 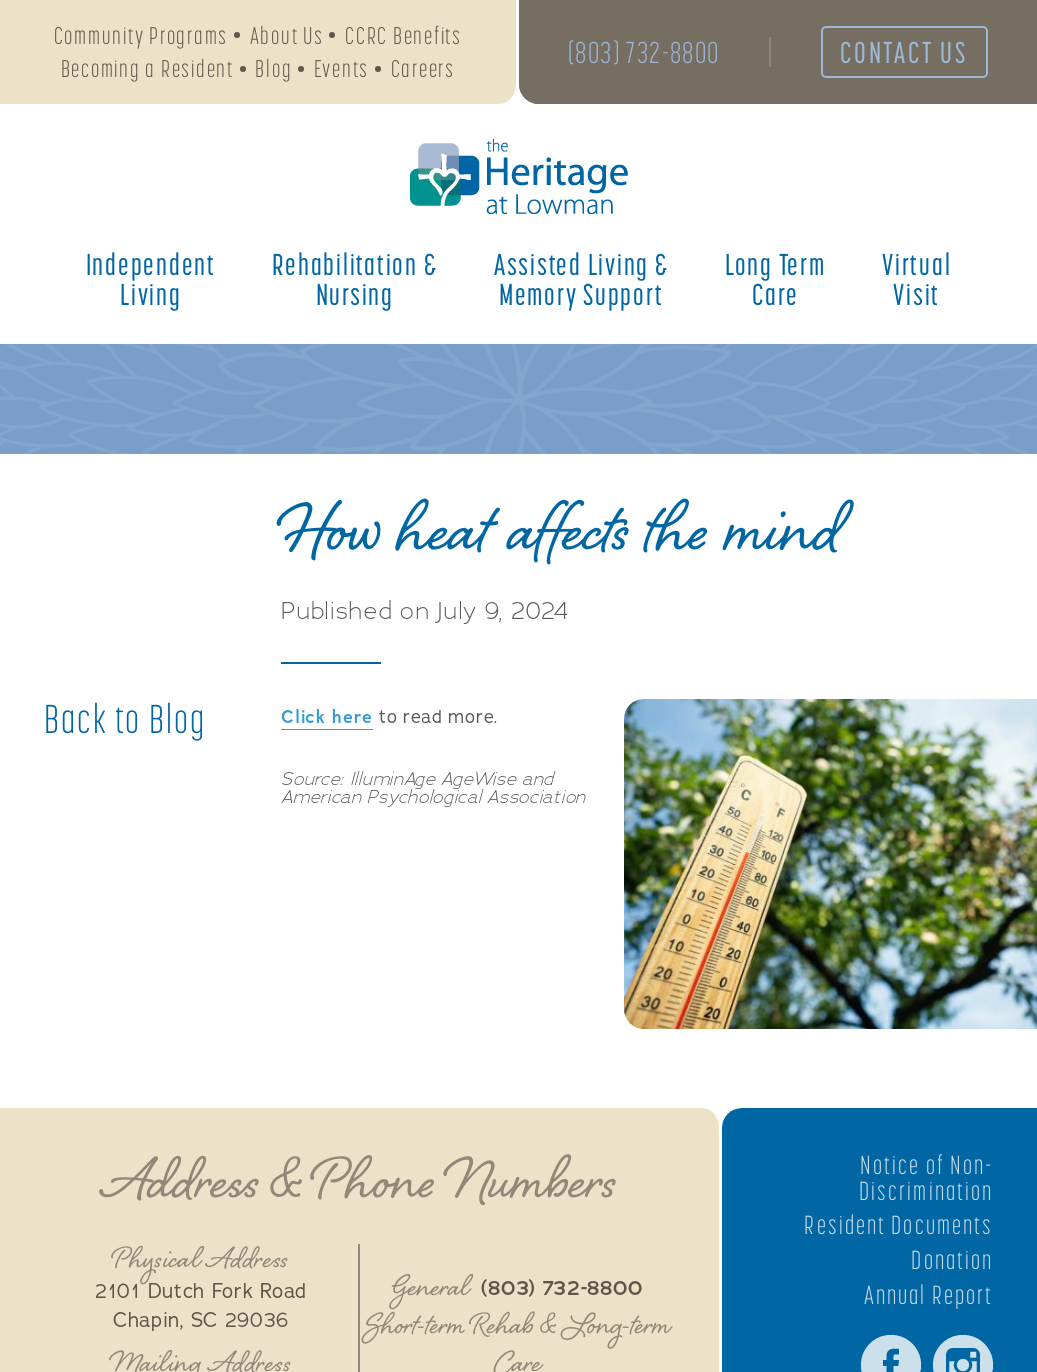 I want to click on Blog, so click(x=273, y=68).